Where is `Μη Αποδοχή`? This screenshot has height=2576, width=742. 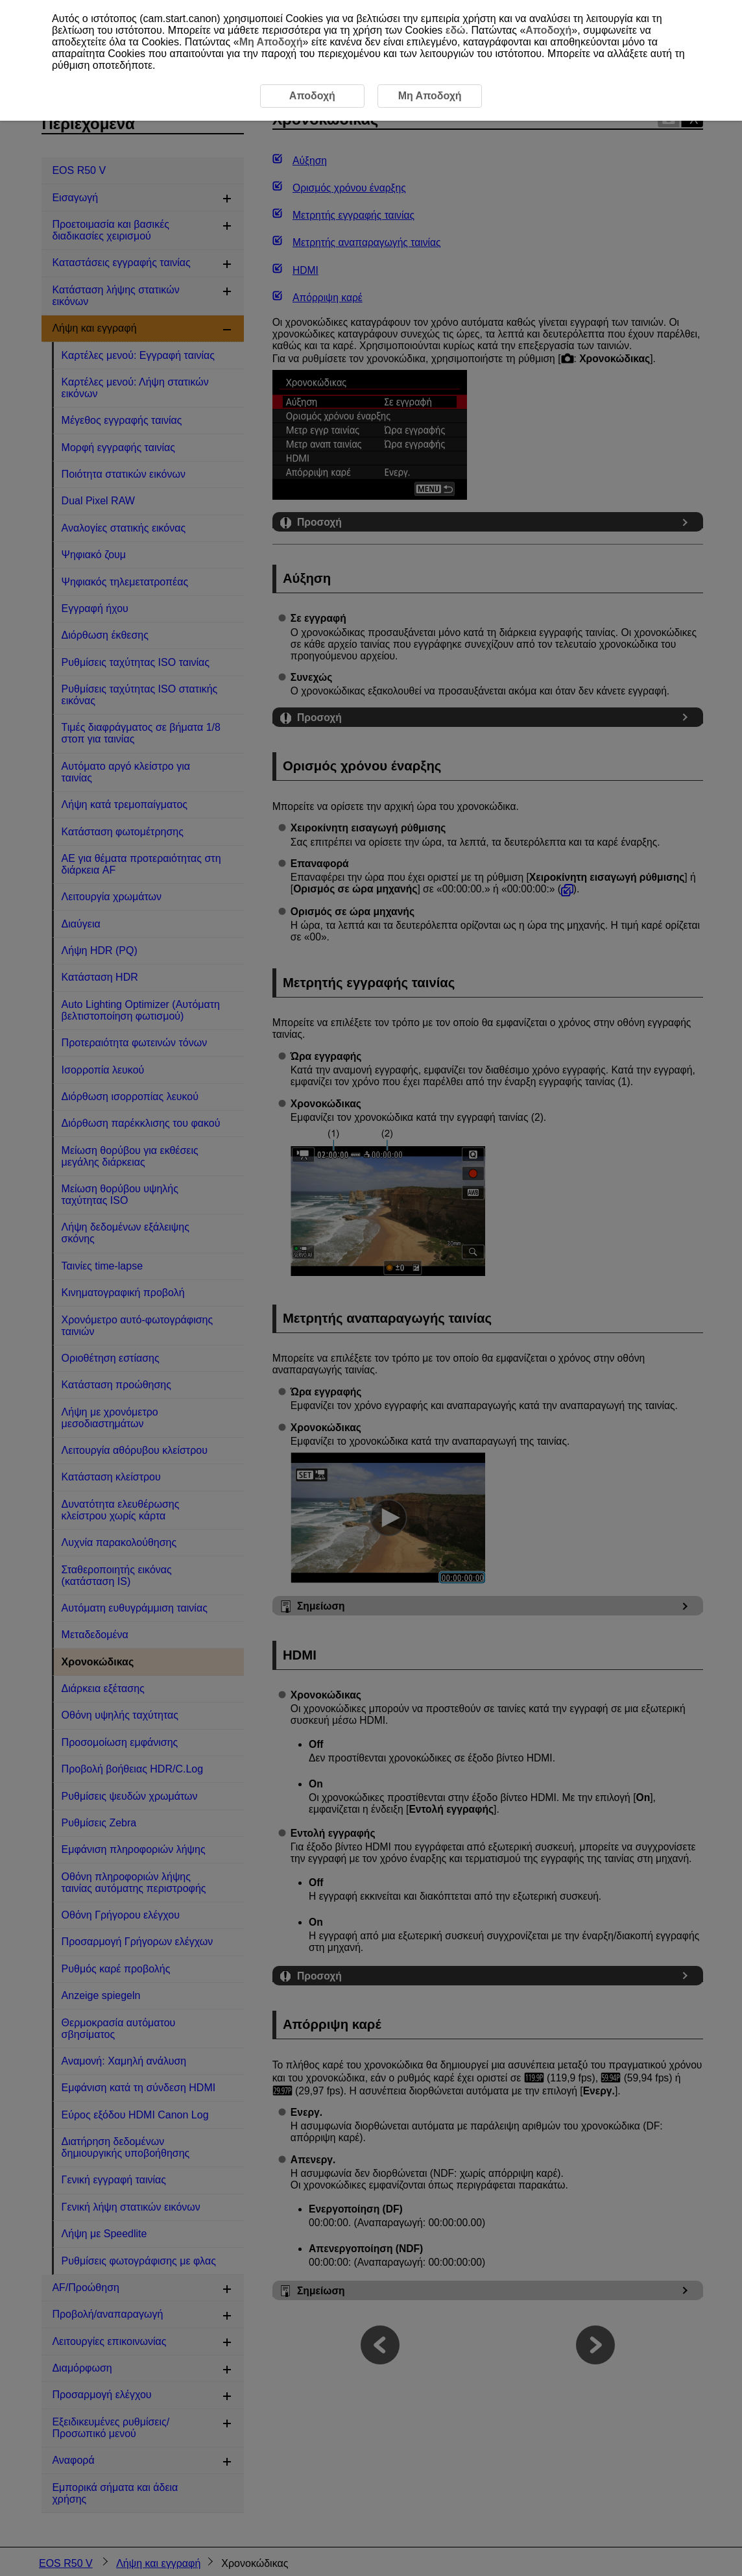 Μη Αποδοχή is located at coordinates (271, 41).